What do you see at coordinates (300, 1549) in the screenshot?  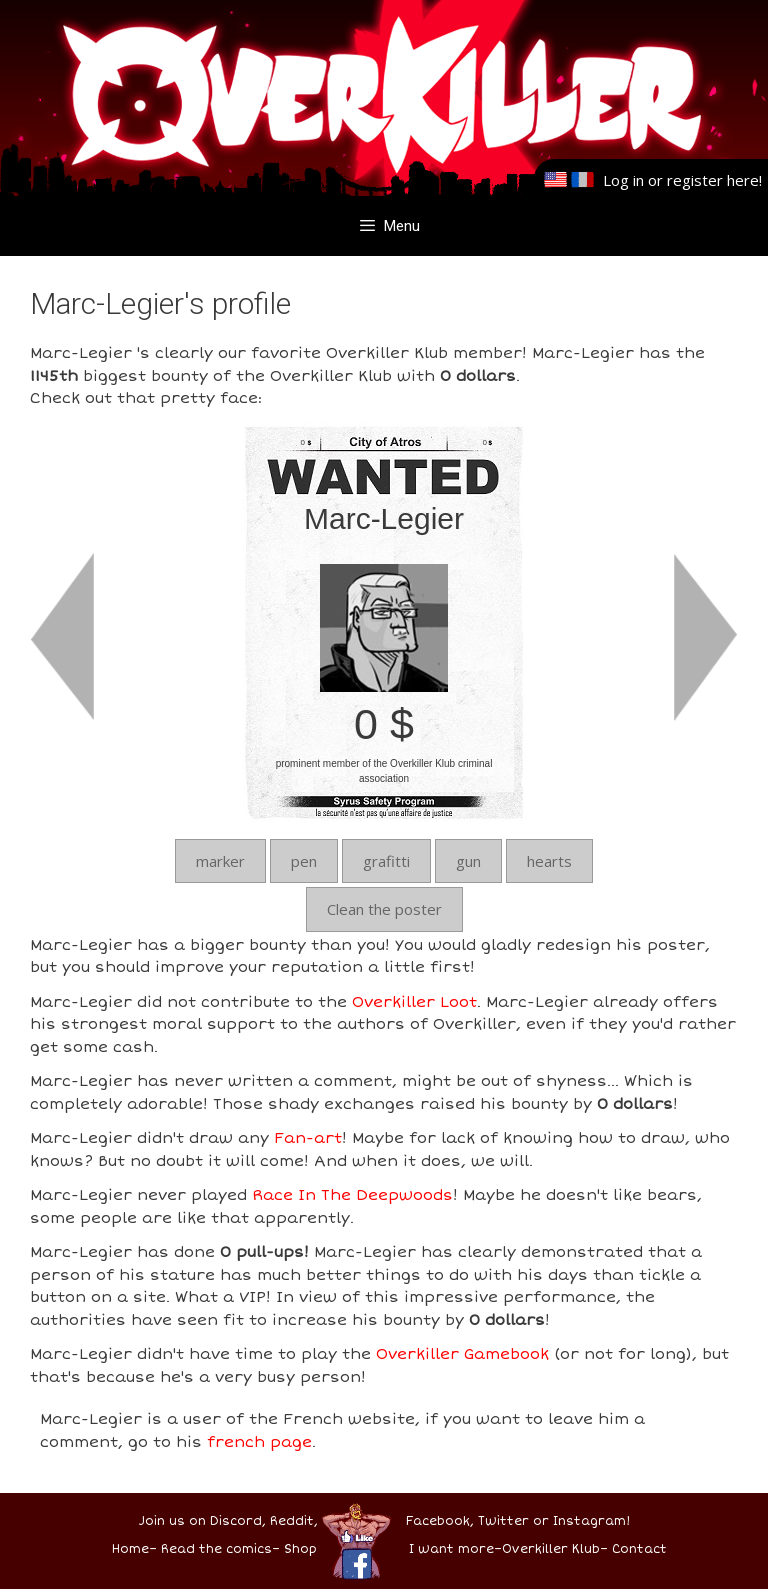 I see `Shop` at bounding box center [300, 1549].